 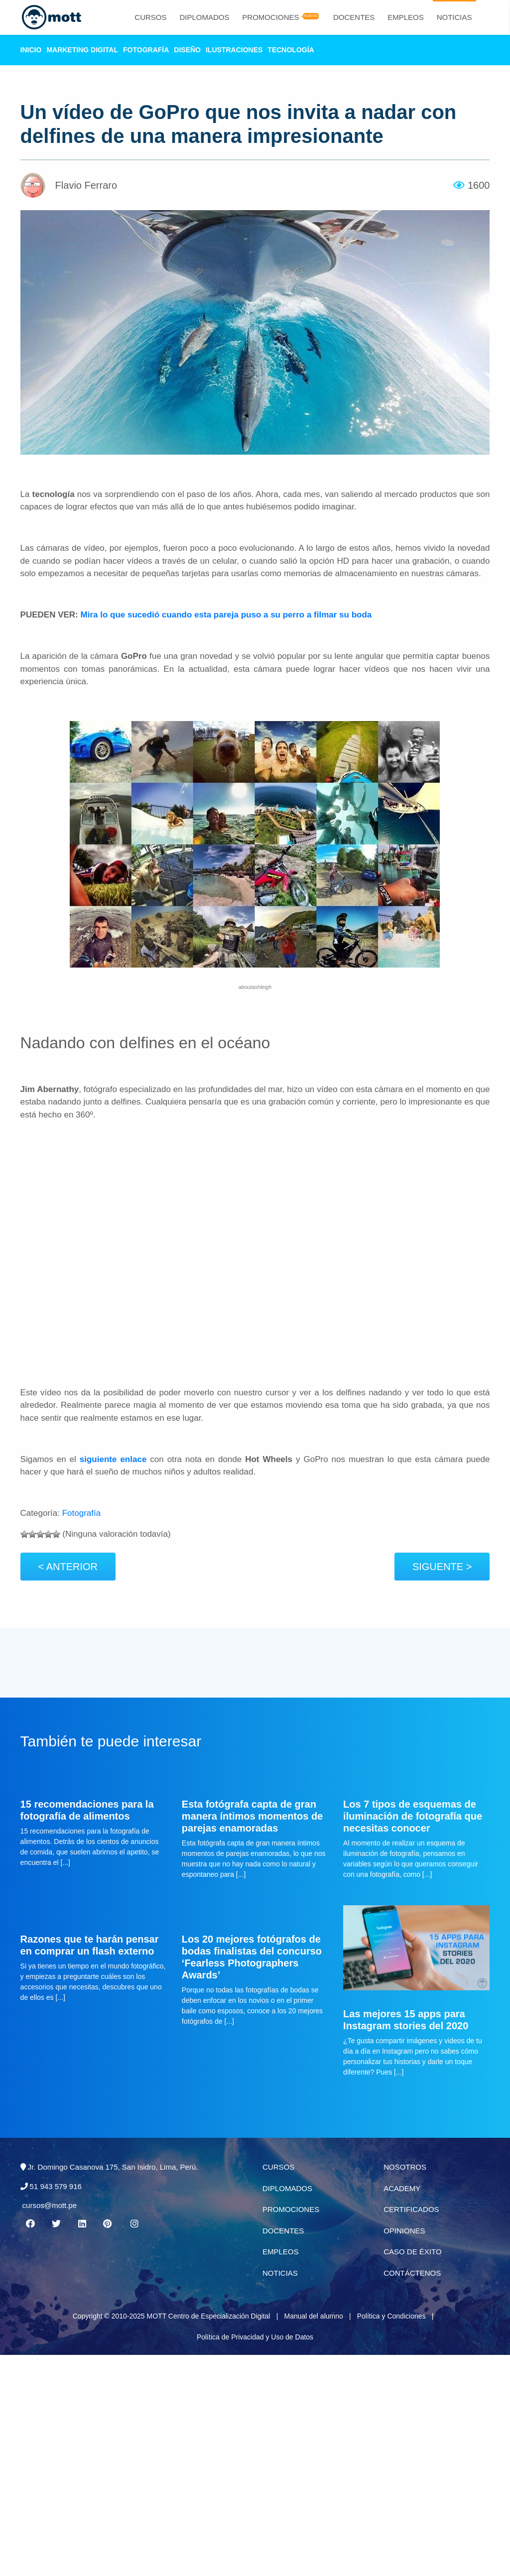 What do you see at coordinates (56, 2224) in the screenshot?
I see `[Twitter MOTT]` at bounding box center [56, 2224].